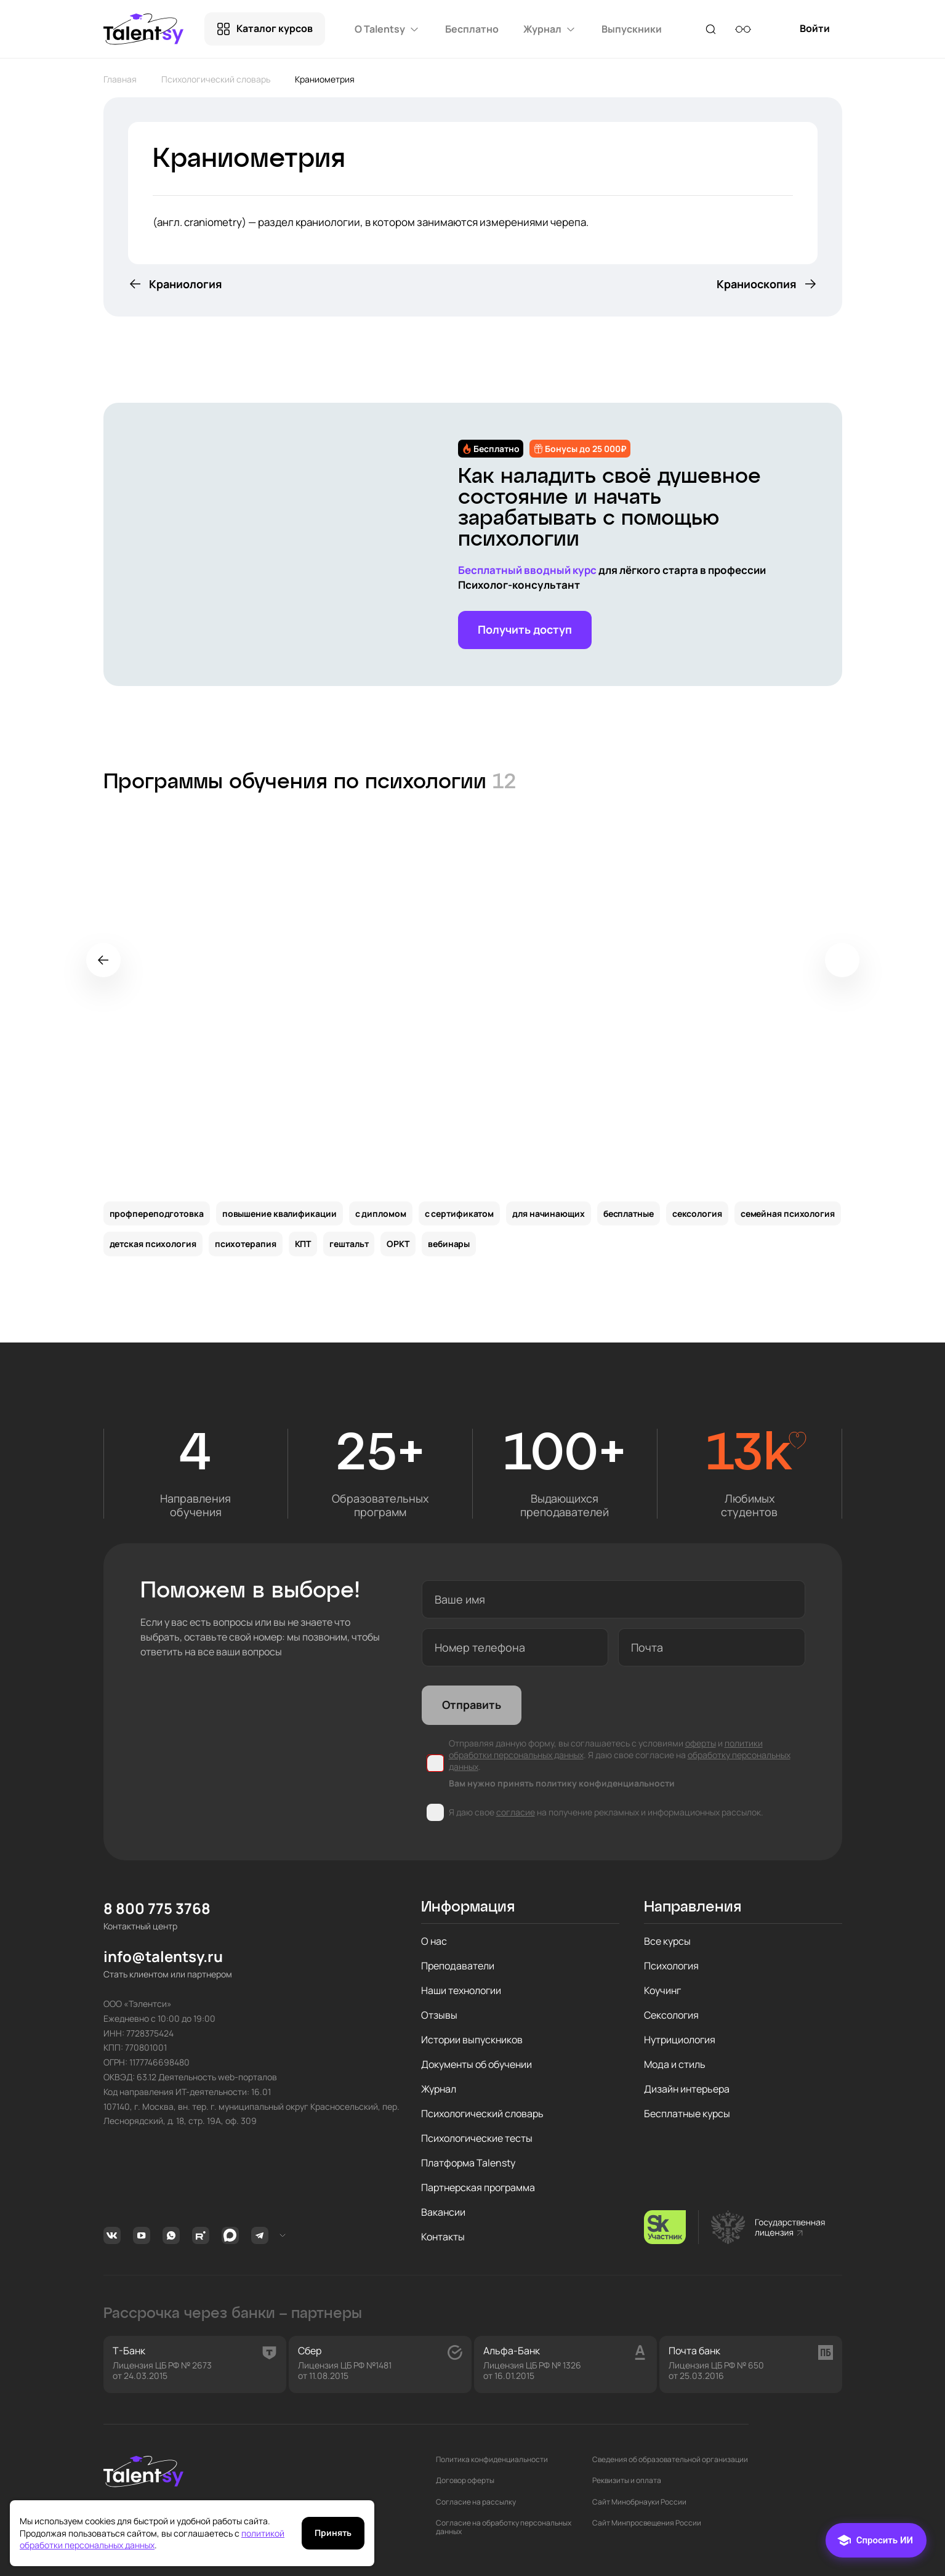 The image size is (945, 2576). I want to click on Платформа Talensty, so click(468, 2163).